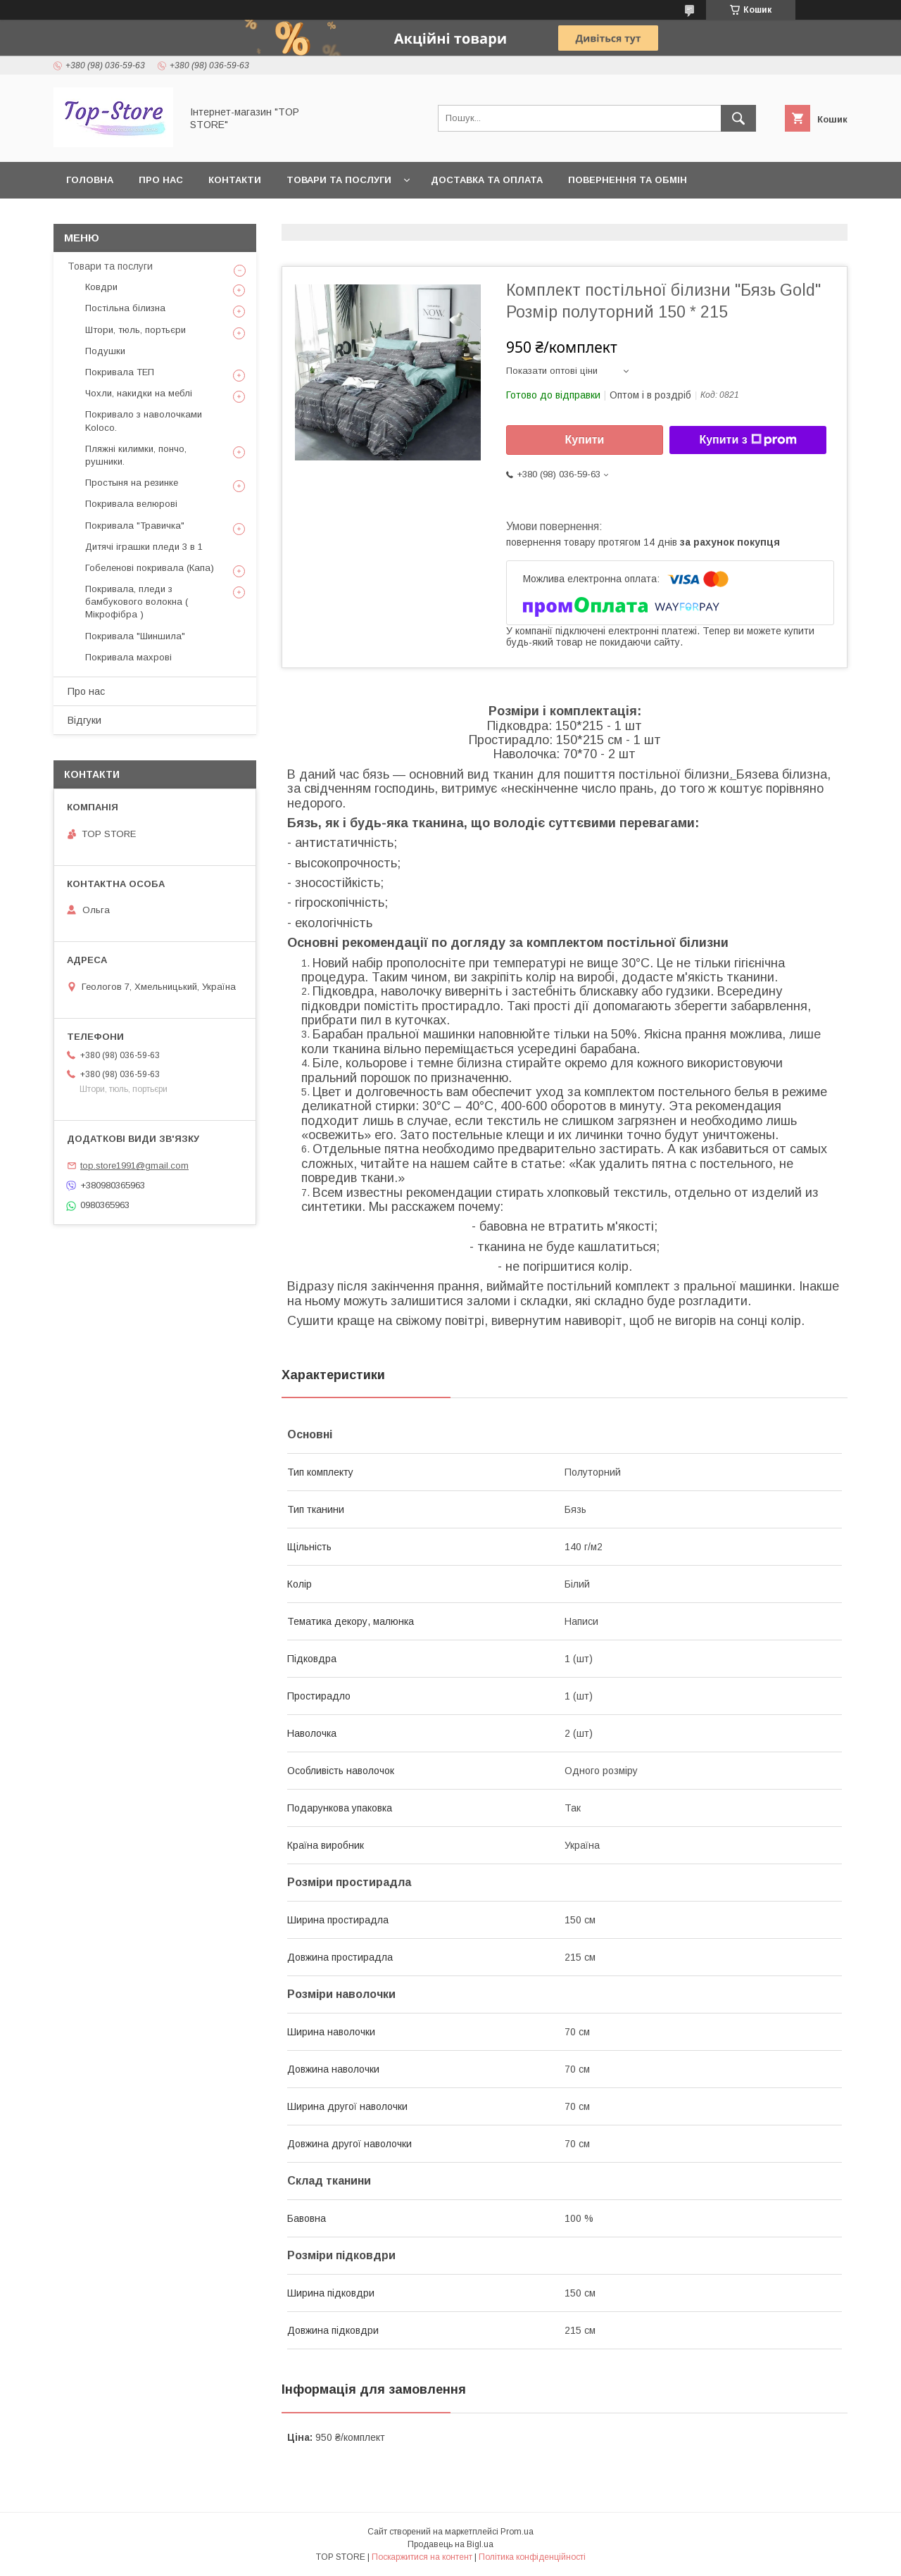 The width and height of the screenshot is (901, 2576). Describe the element at coordinates (136, 455) in the screenshot. I see `Пляжні килимки, пончо, рушники.` at that location.